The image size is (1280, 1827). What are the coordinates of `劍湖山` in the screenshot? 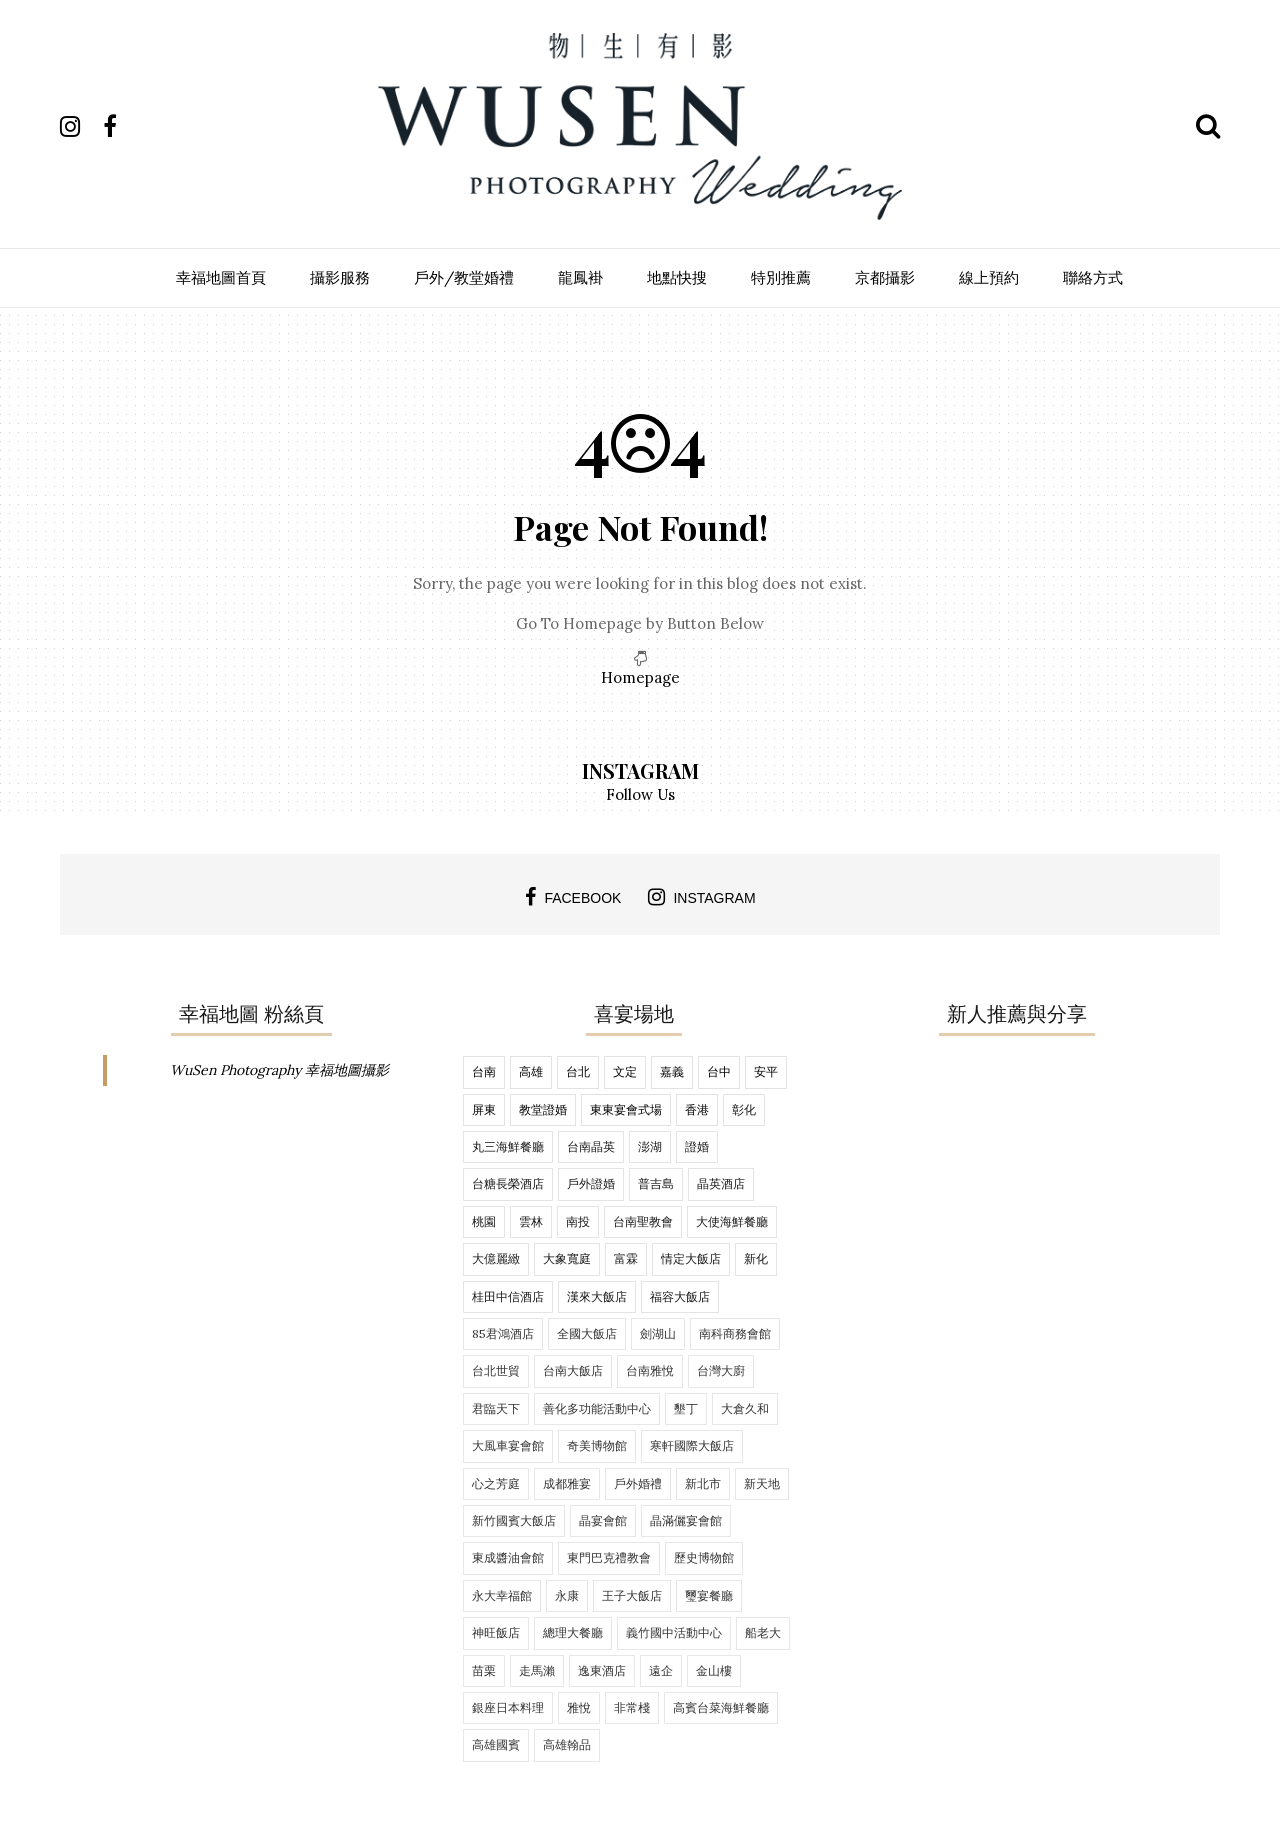 It's located at (658, 1333).